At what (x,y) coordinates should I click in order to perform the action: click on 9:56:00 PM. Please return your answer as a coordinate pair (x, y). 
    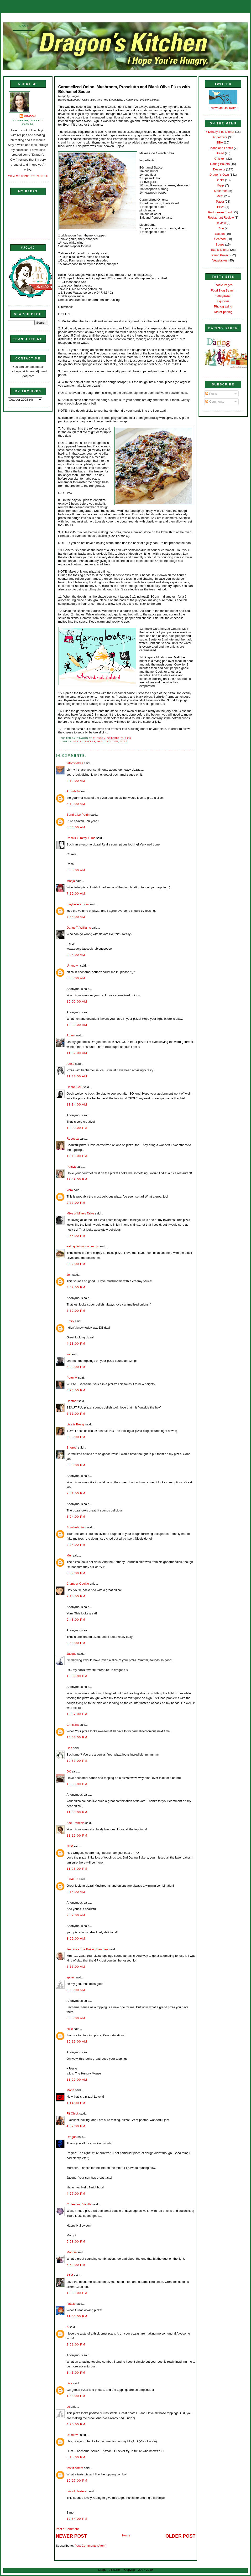
    Looking at the image, I should click on (76, 1643).